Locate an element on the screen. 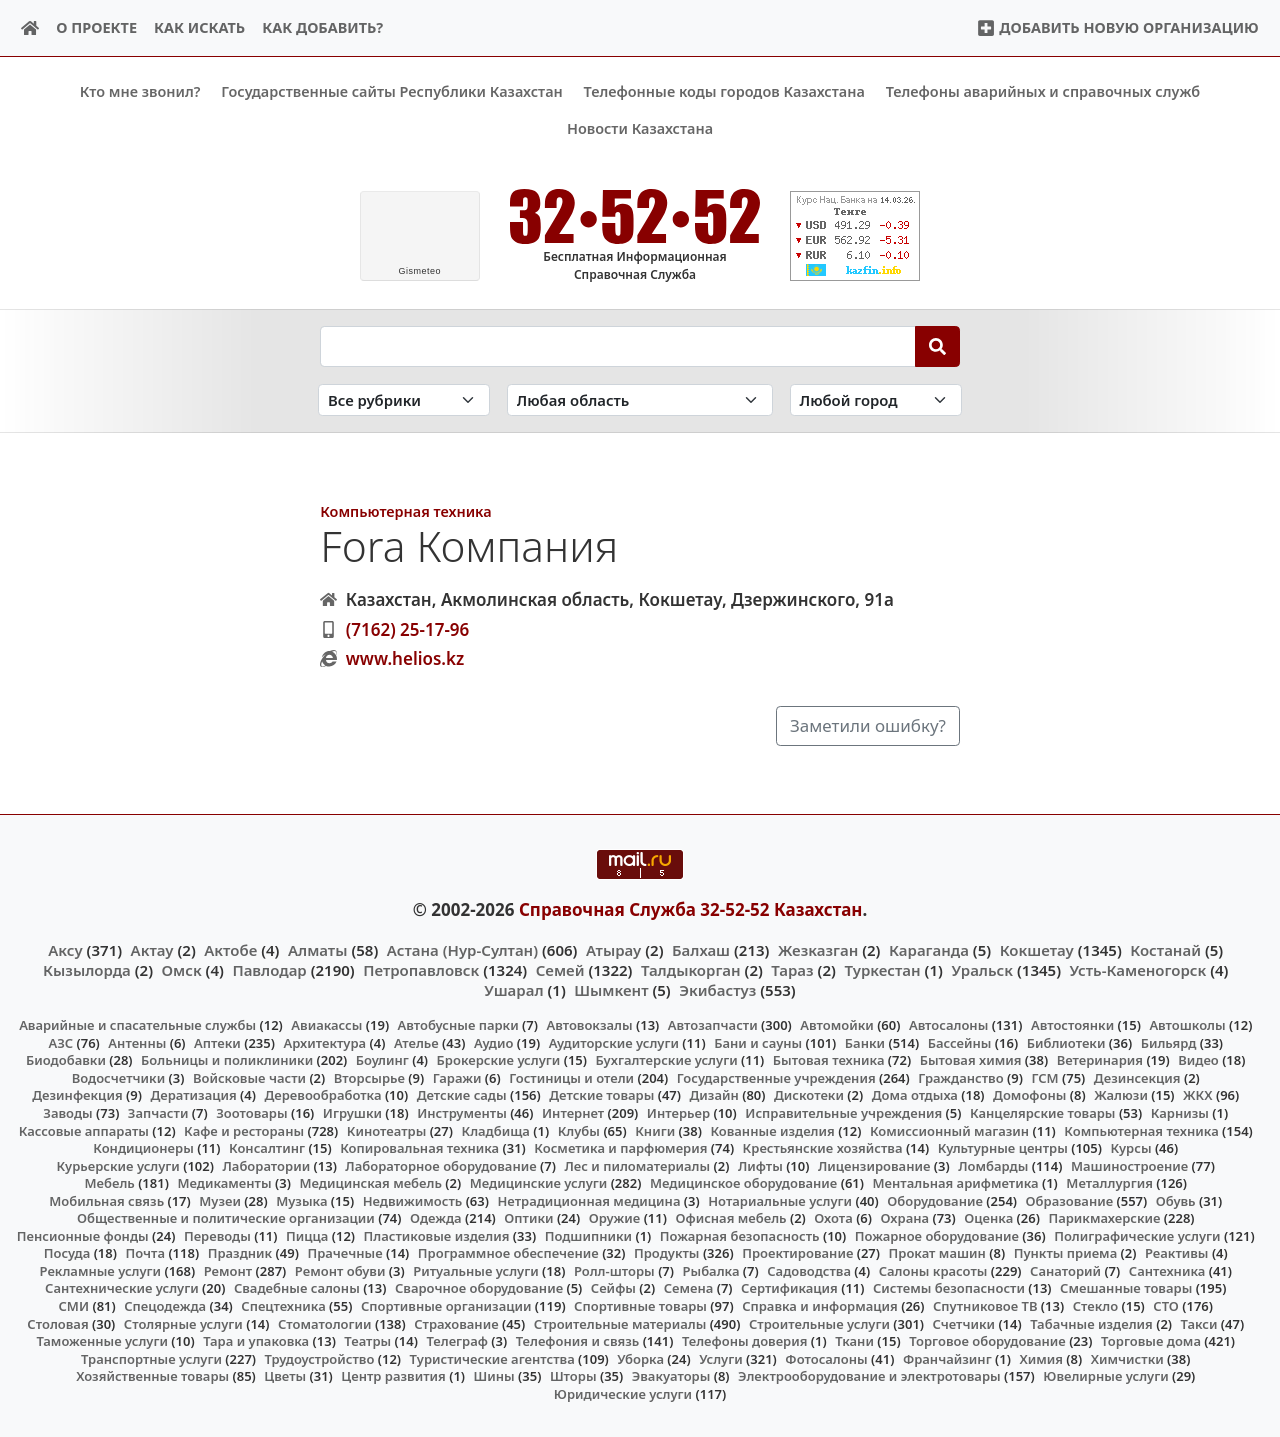 The height and width of the screenshot is (1437, 1280). Услуги is located at coordinates (721, 1358).